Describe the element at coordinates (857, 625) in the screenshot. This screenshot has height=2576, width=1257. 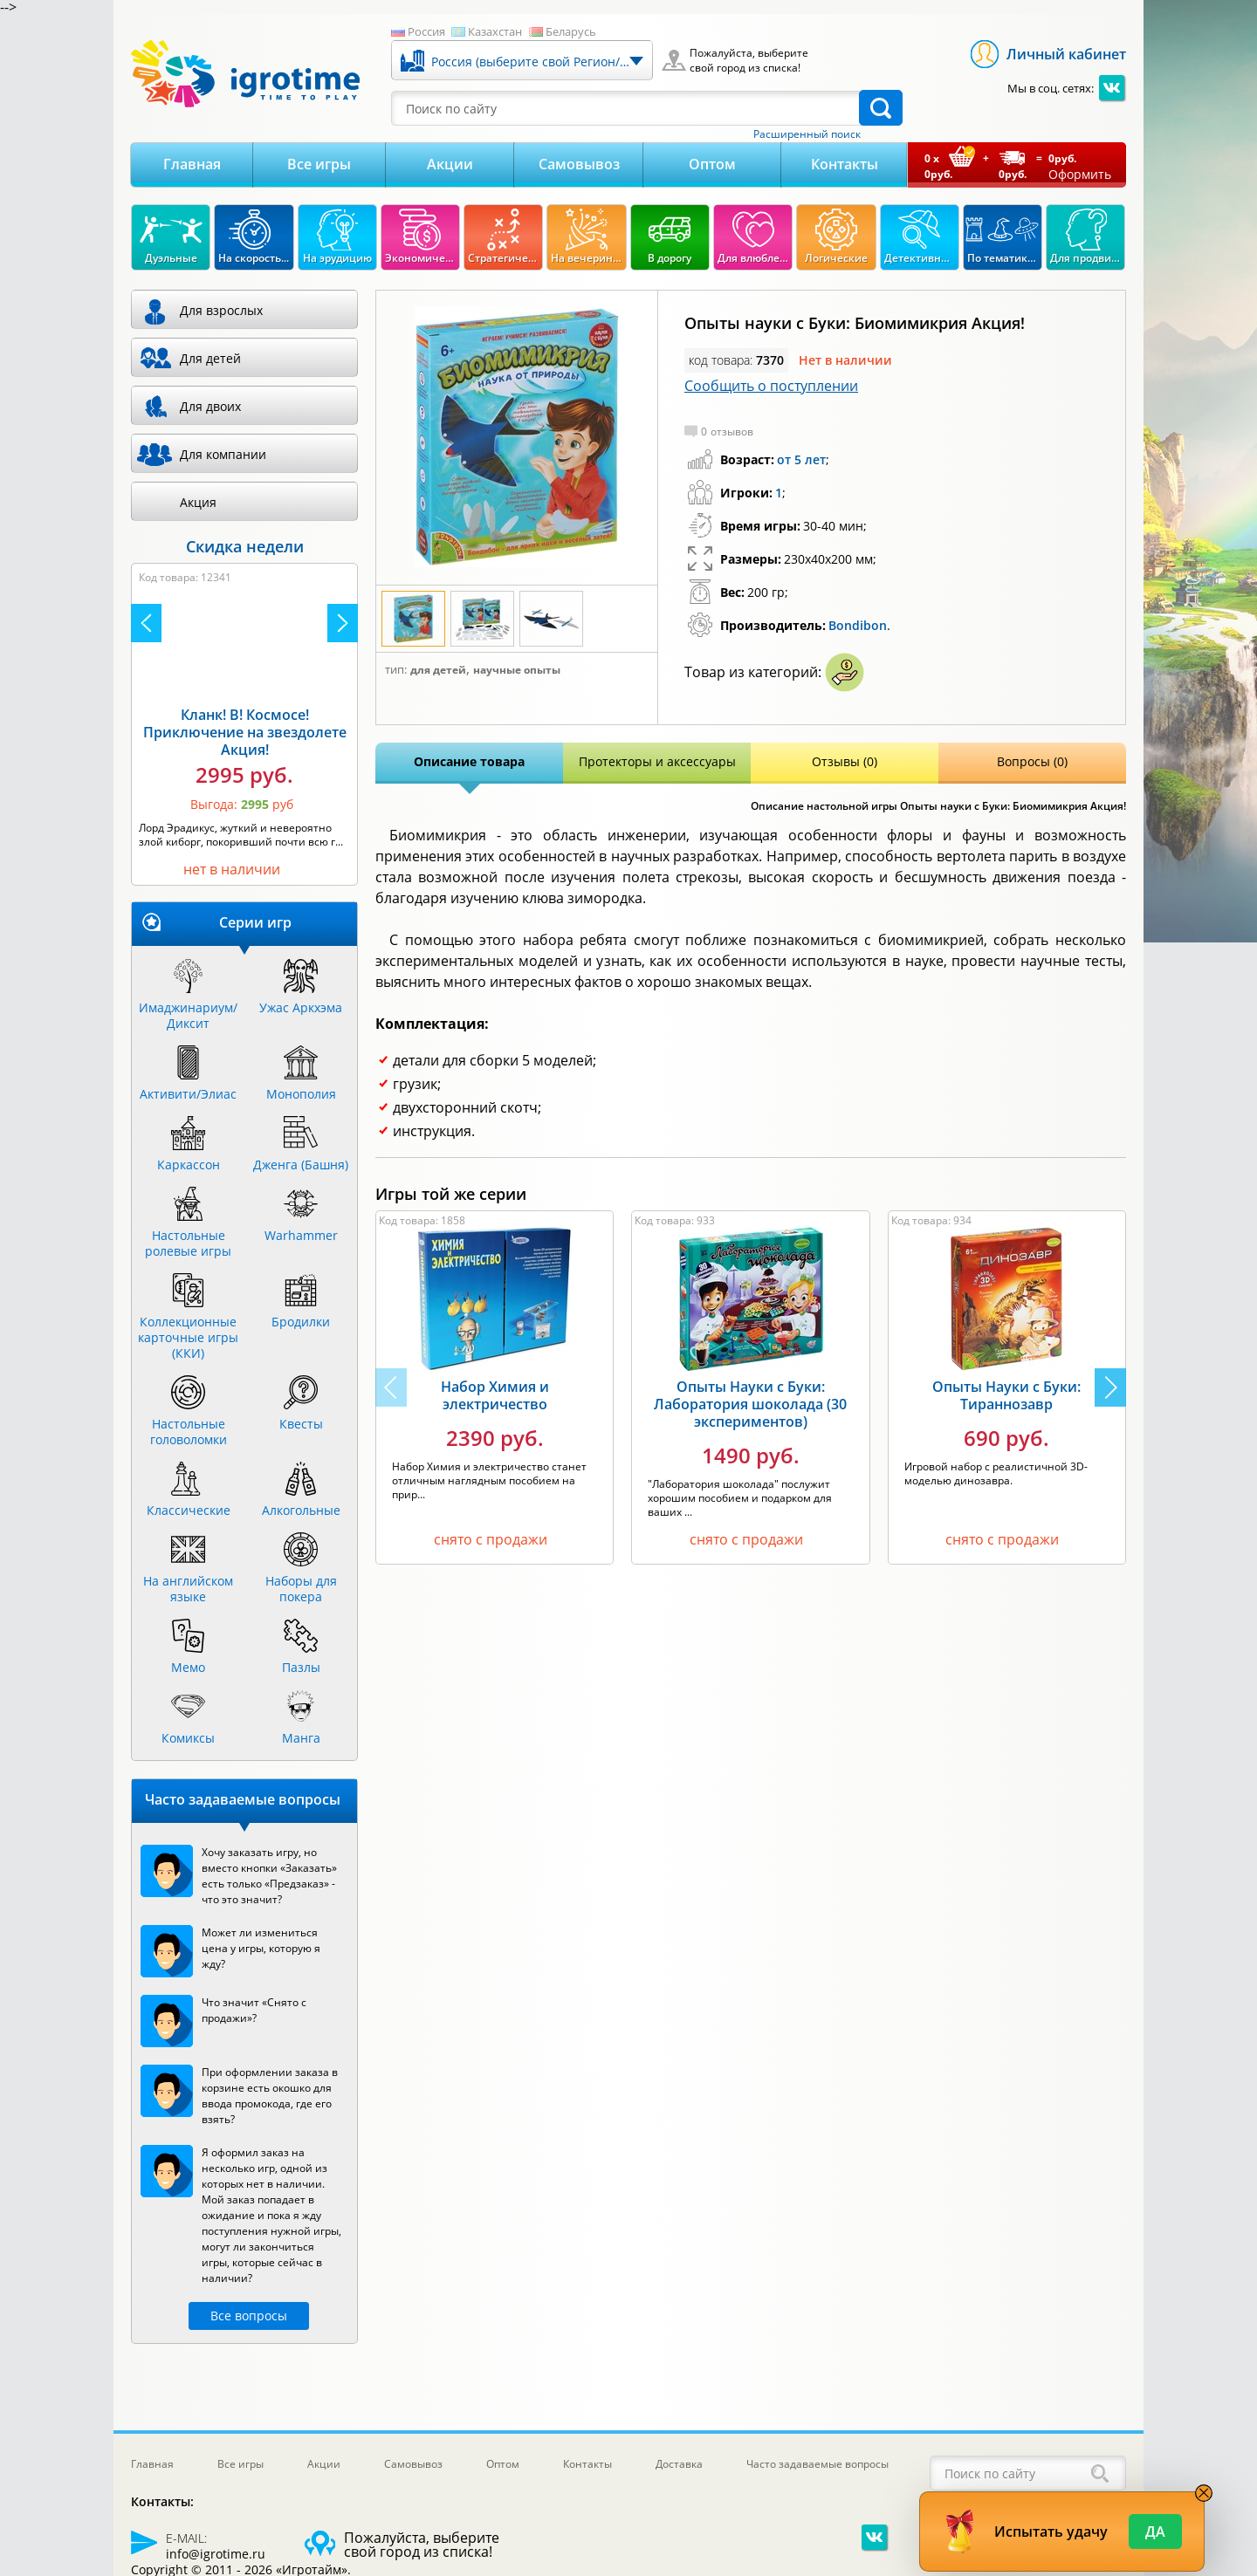
I see `Bondibon` at that location.